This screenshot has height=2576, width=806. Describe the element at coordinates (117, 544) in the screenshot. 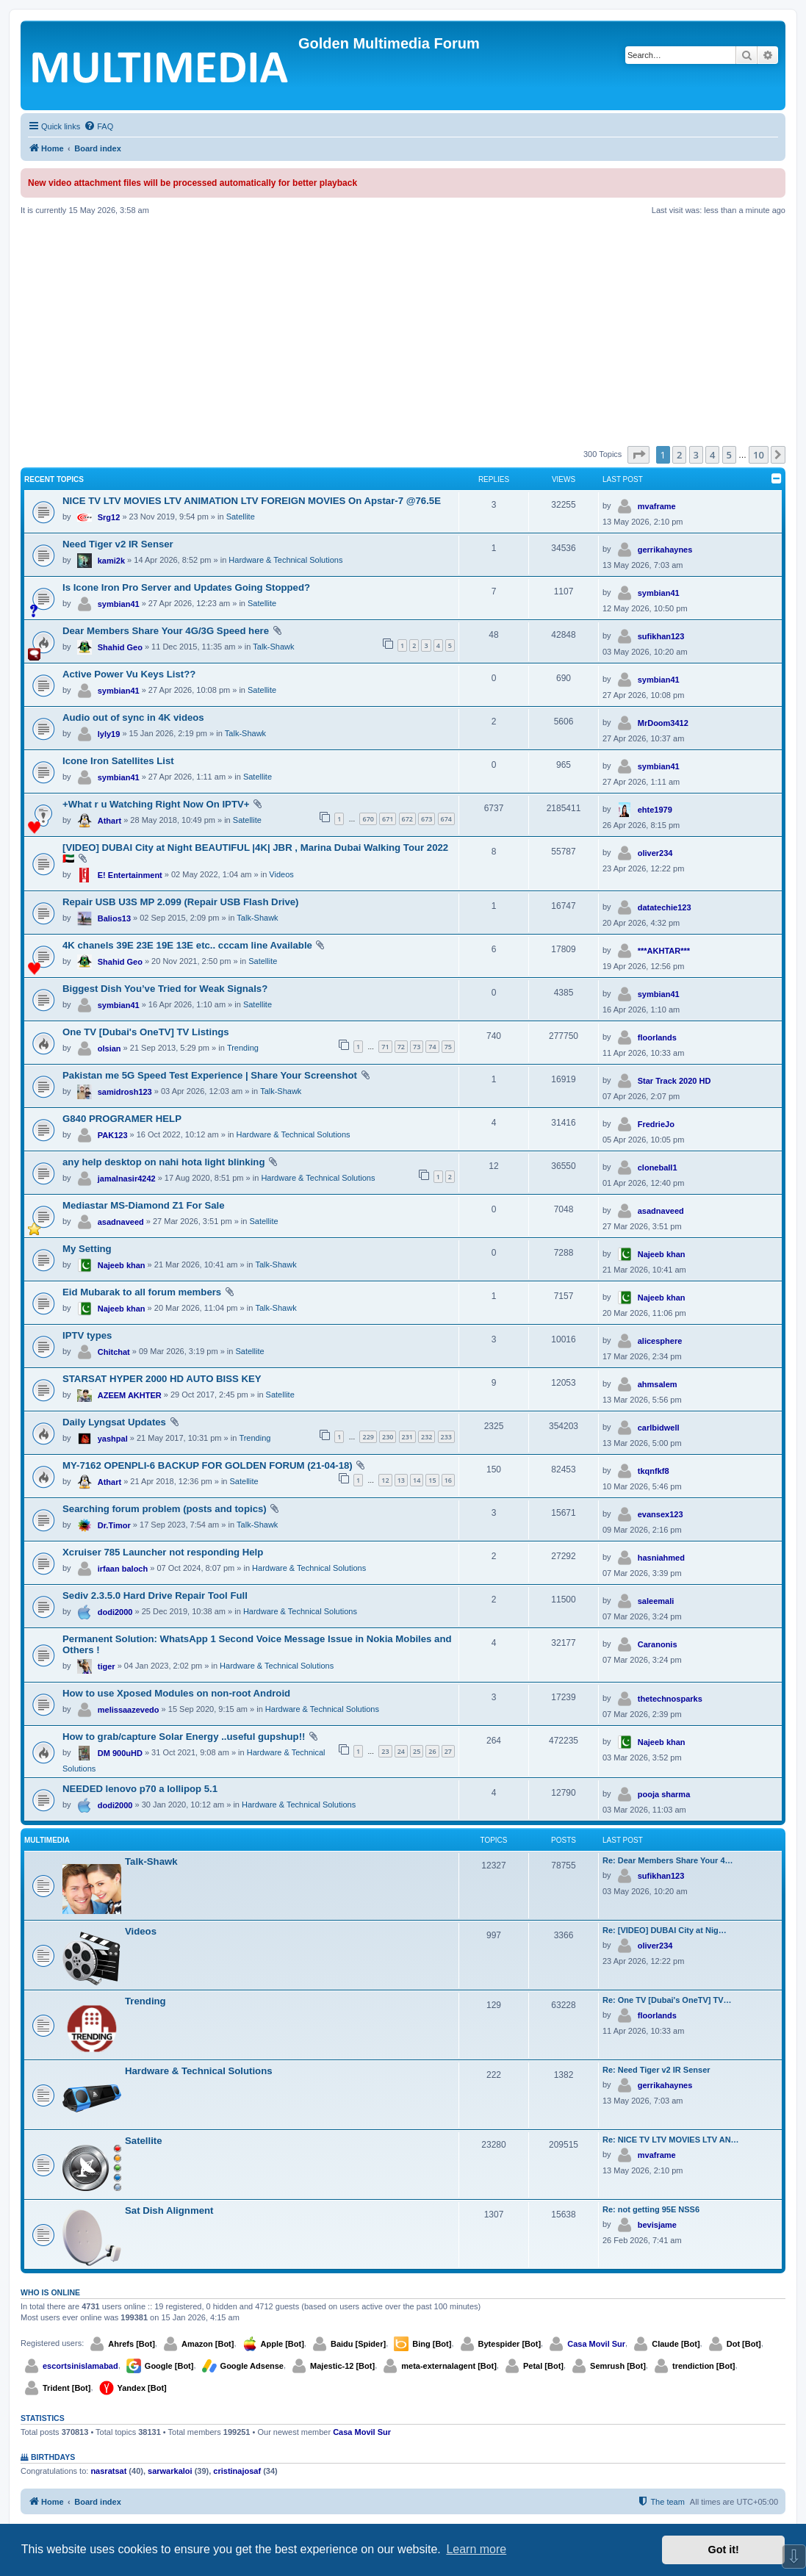

I see `Need Tiger v2 IR Senser` at that location.